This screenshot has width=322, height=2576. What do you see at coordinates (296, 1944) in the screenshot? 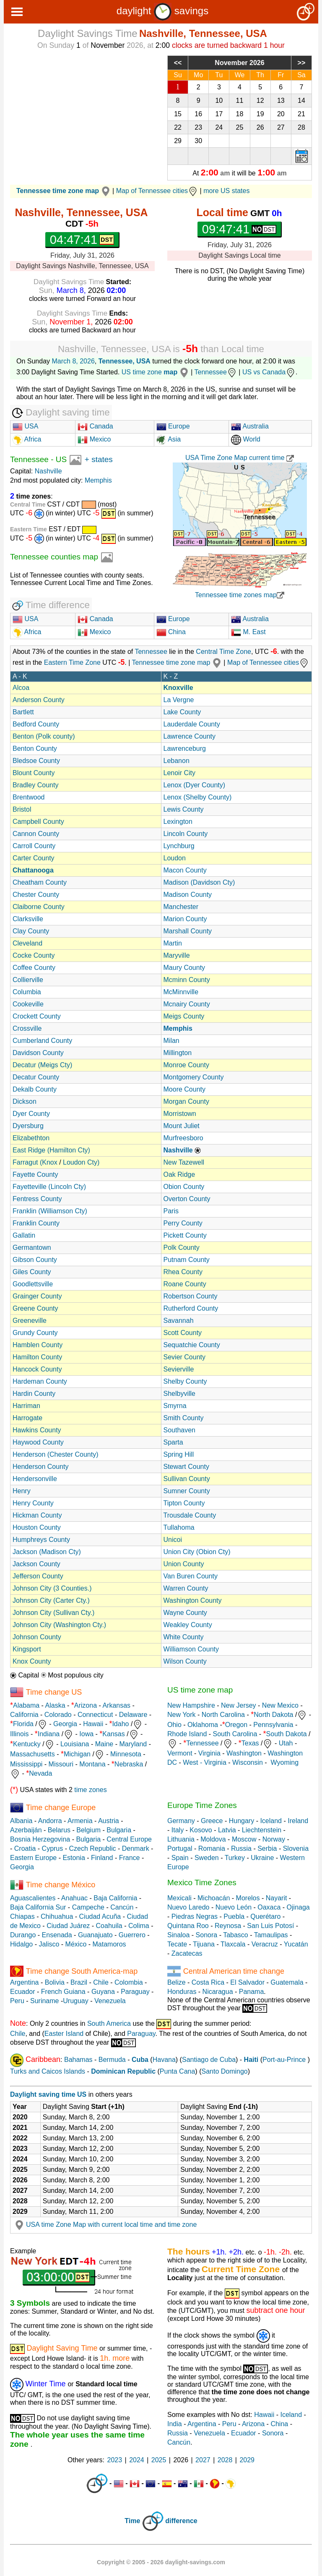
I see `Yucatán` at bounding box center [296, 1944].